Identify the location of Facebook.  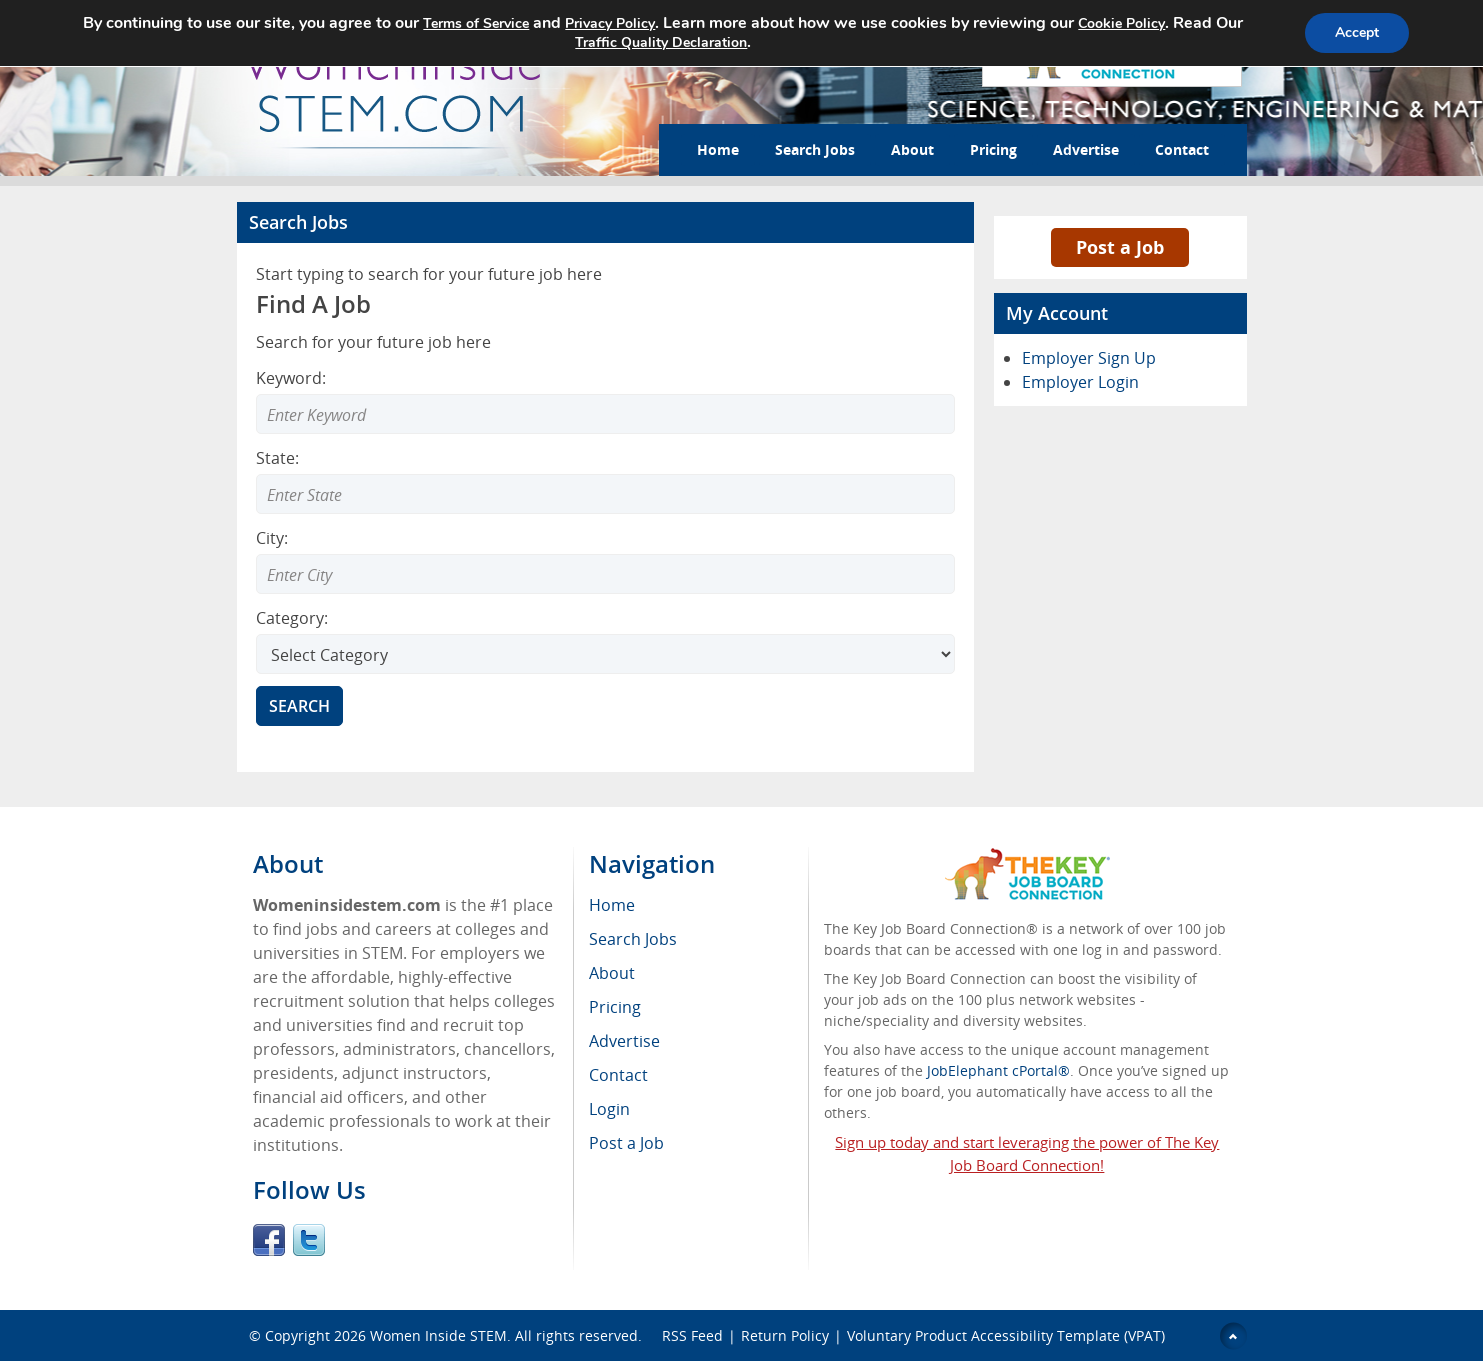
(269, 1240).